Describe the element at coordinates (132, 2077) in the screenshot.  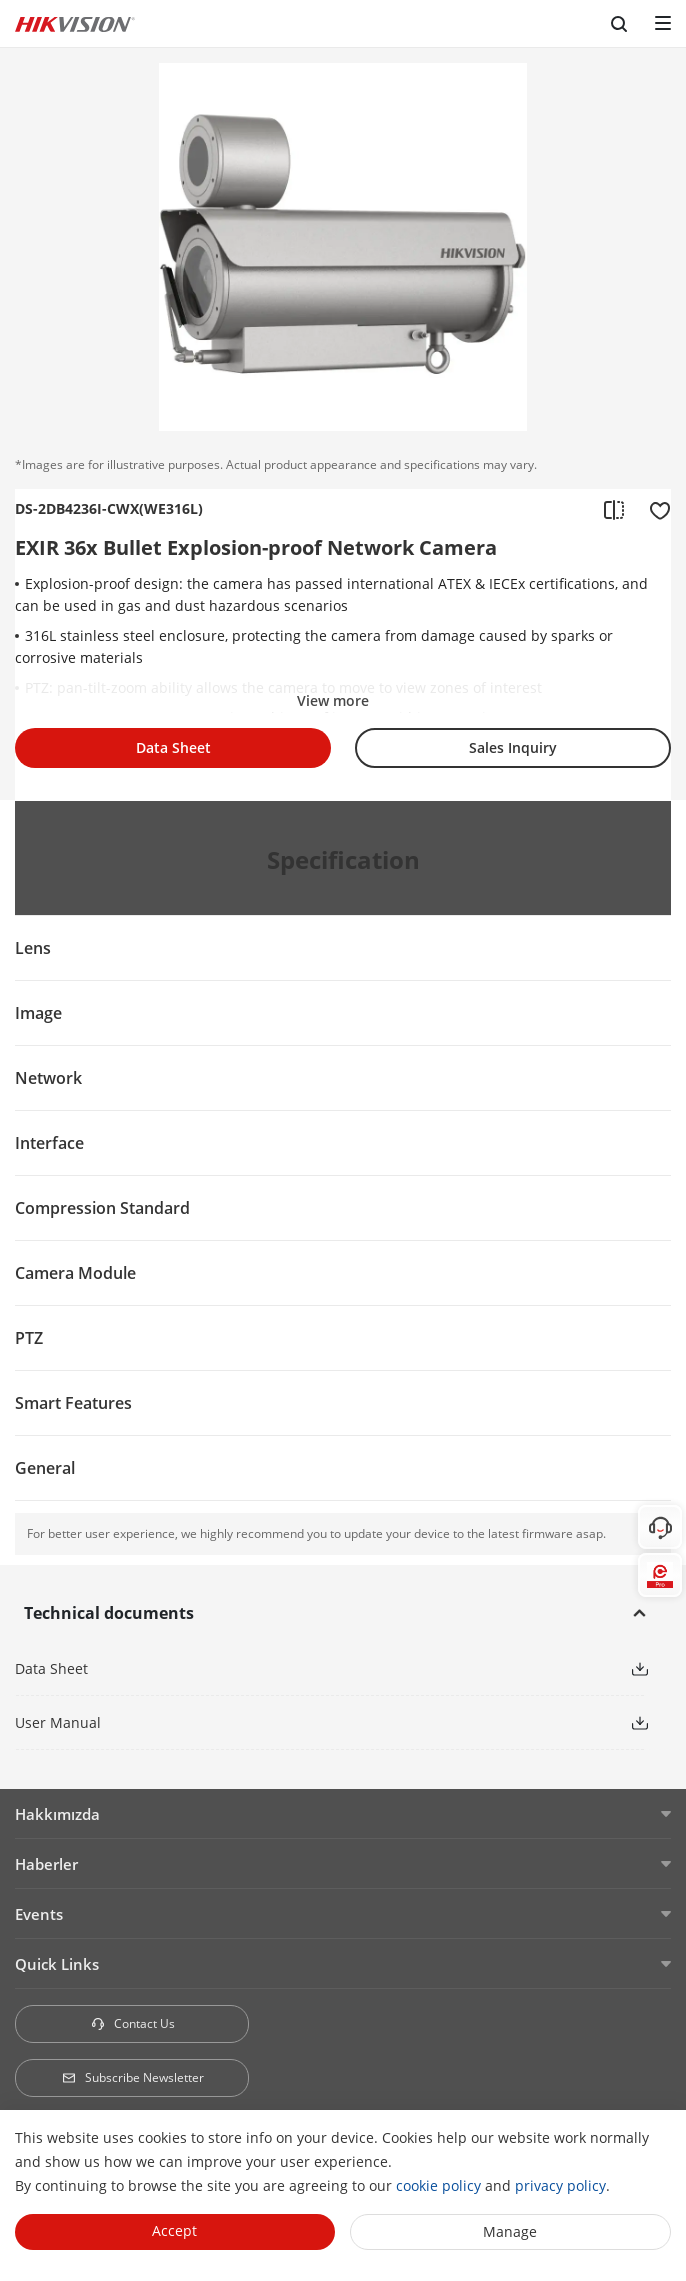
I see `Subscribe Newsletter` at that location.